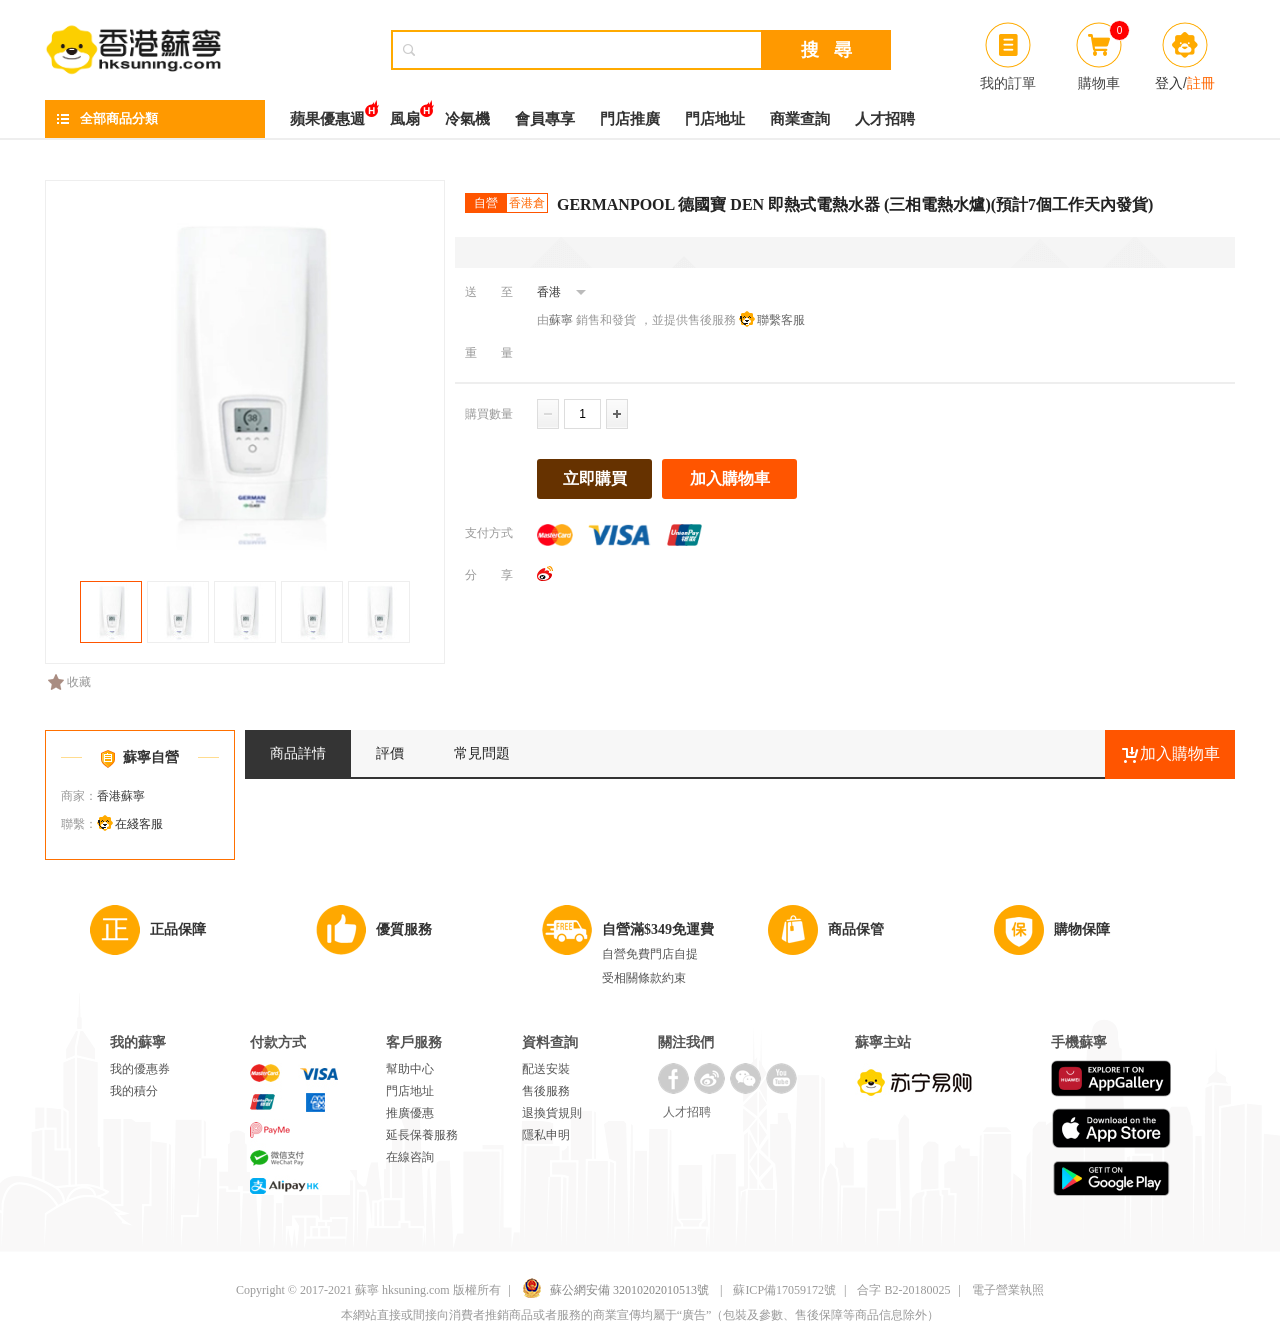 The image size is (1280, 1328). Describe the element at coordinates (178, 929) in the screenshot. I see `正品保障` at that location.